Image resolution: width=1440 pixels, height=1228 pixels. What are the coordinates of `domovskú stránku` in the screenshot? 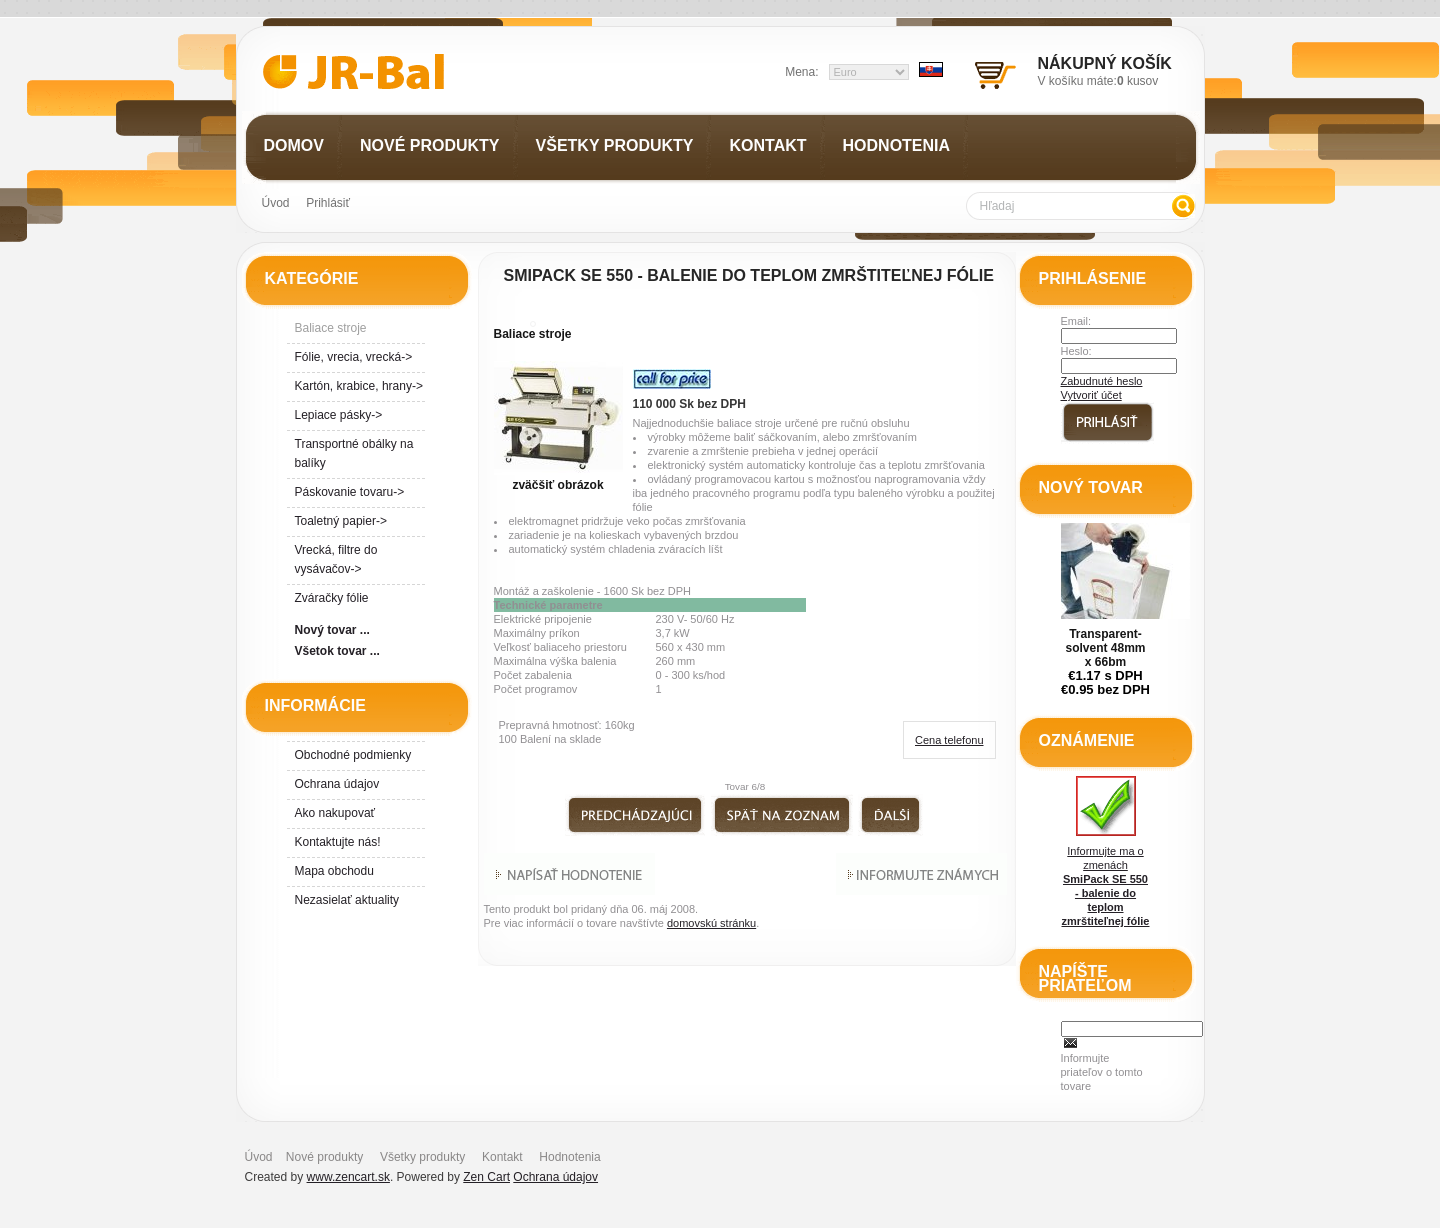 It's located at (711, 923).